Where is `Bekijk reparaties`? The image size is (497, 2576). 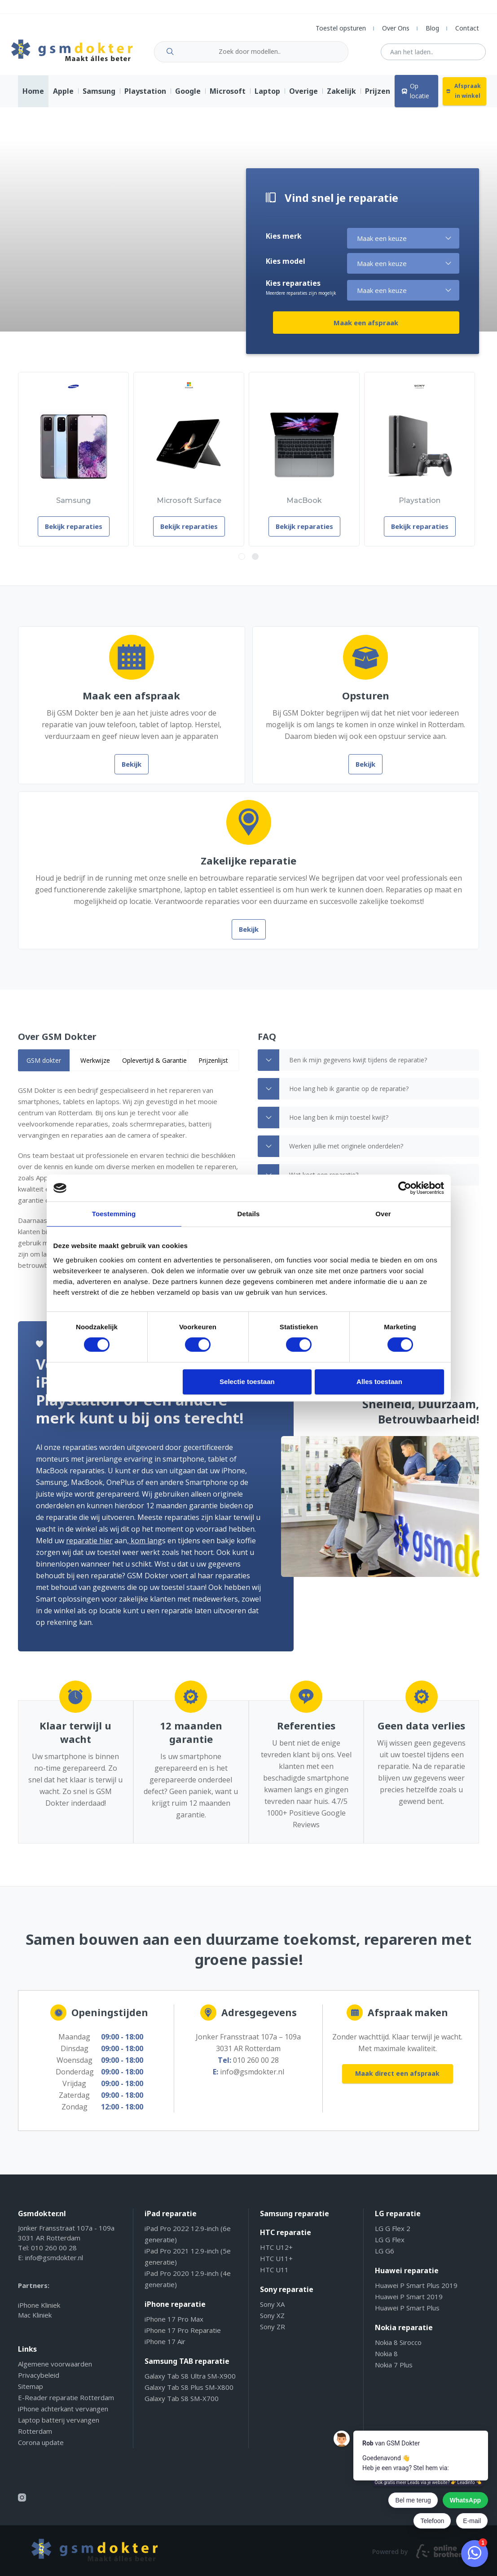
Bekijk reparaties is located at coordinates (61, 532).